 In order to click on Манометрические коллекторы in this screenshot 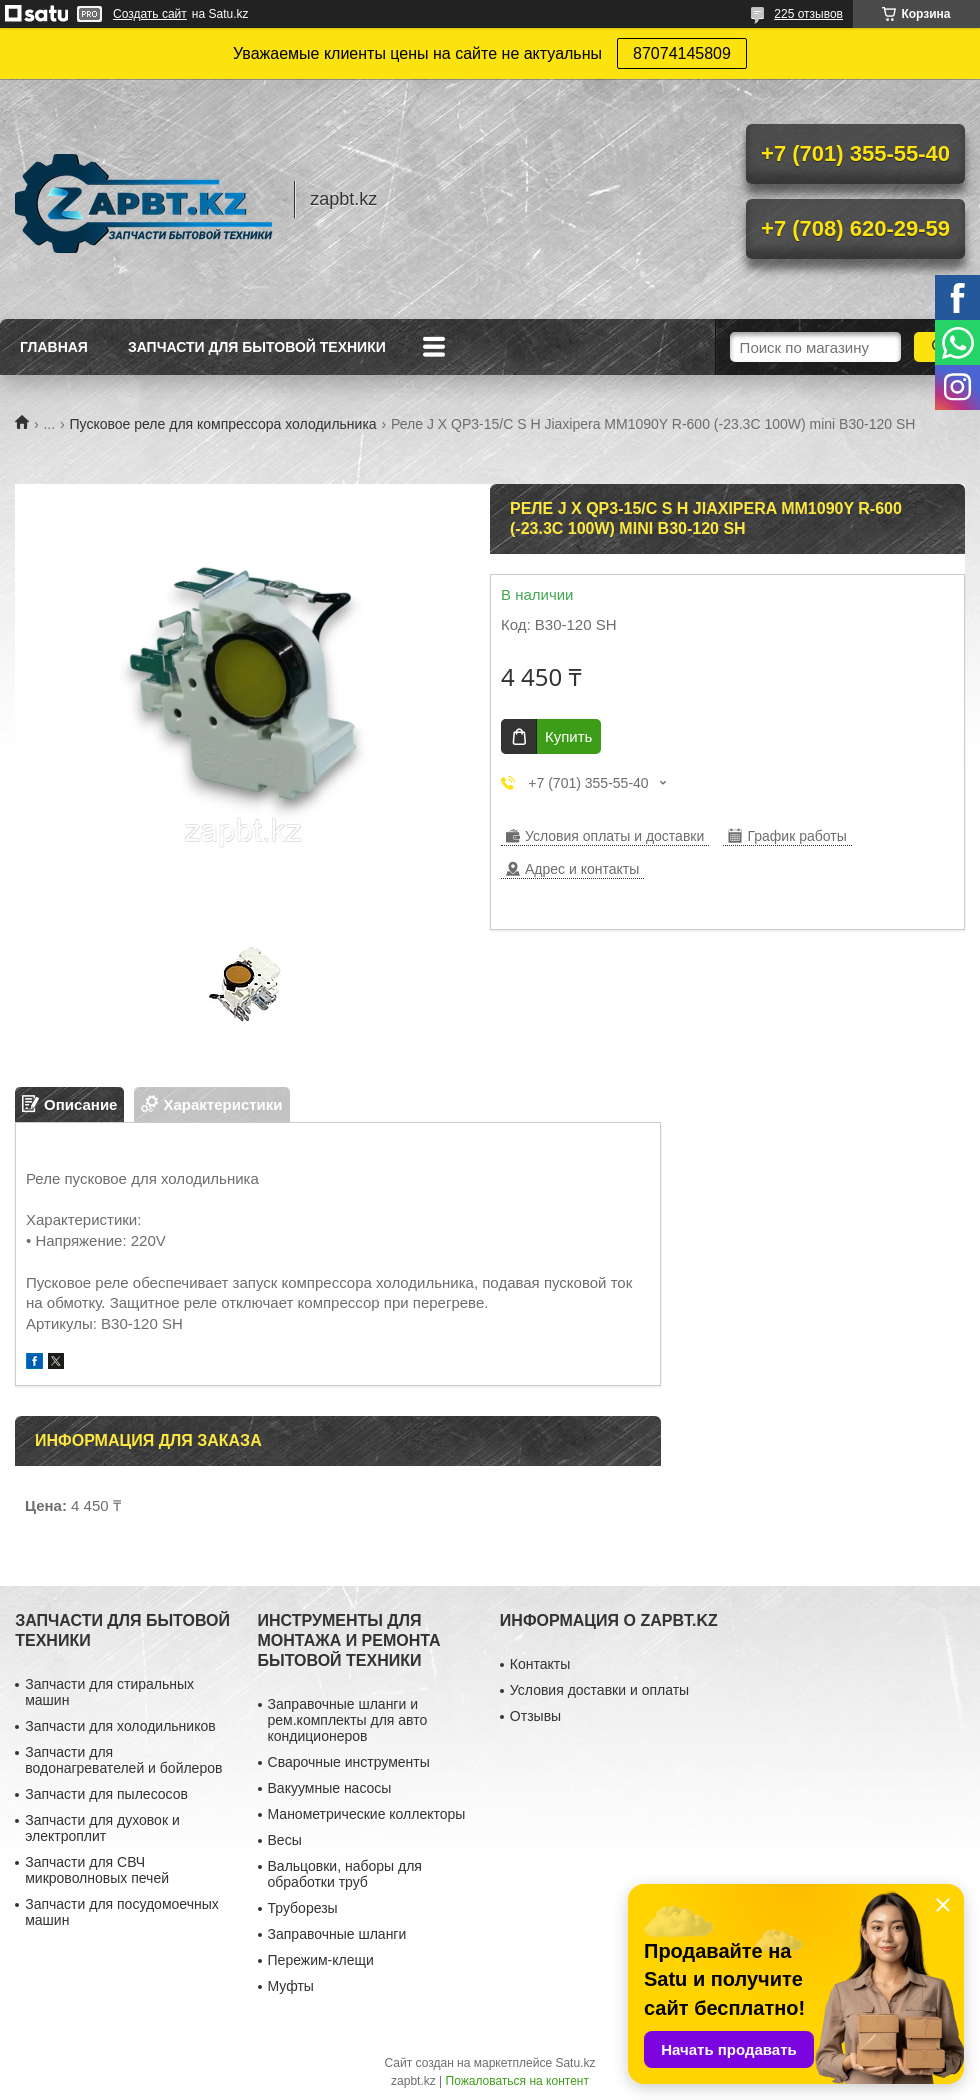, I will do `click(367, 1814)`.